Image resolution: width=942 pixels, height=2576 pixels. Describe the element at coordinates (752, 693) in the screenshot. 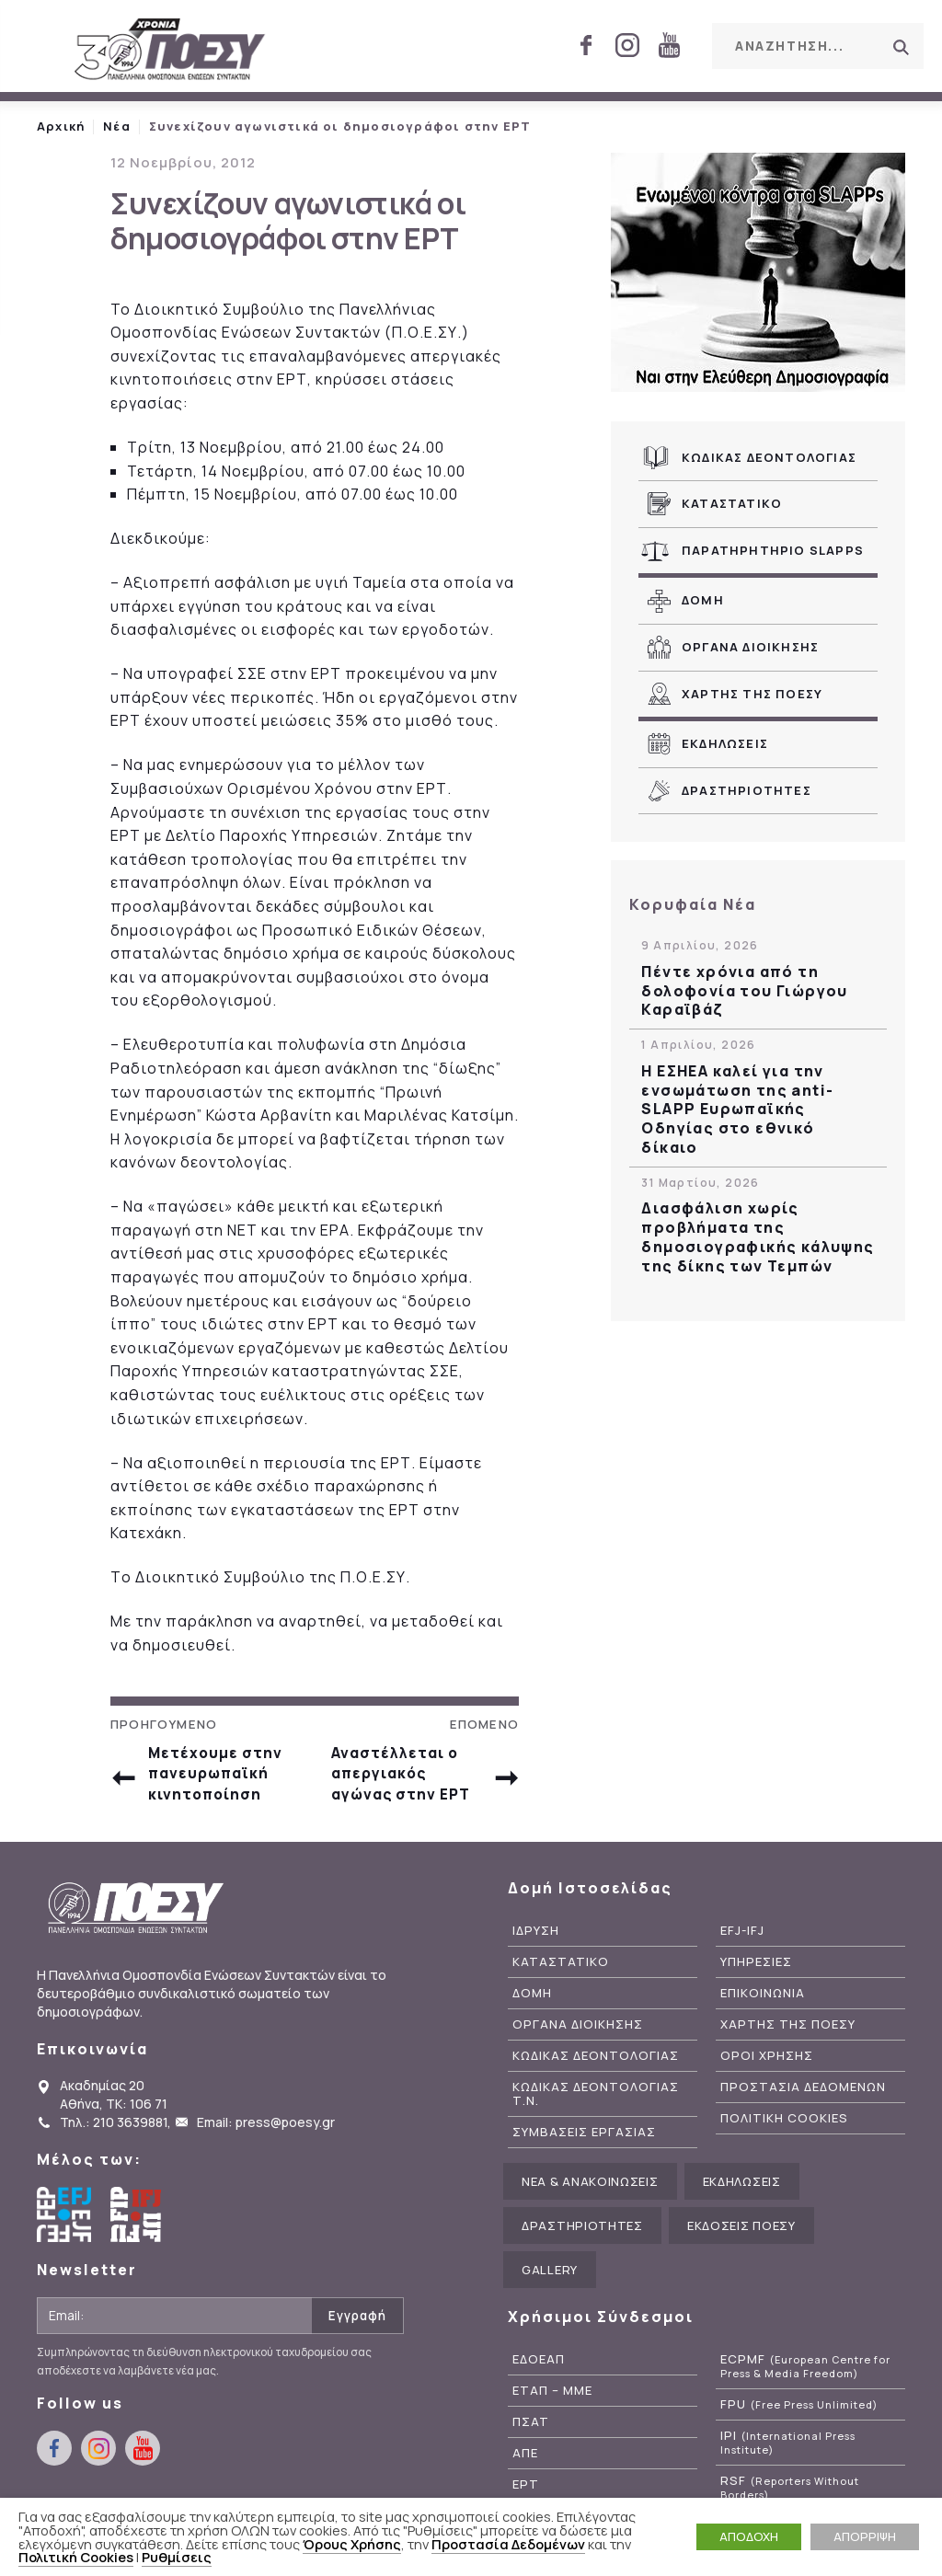

I see `Χαρτης της ΠΟΕΣΥ` at that location.